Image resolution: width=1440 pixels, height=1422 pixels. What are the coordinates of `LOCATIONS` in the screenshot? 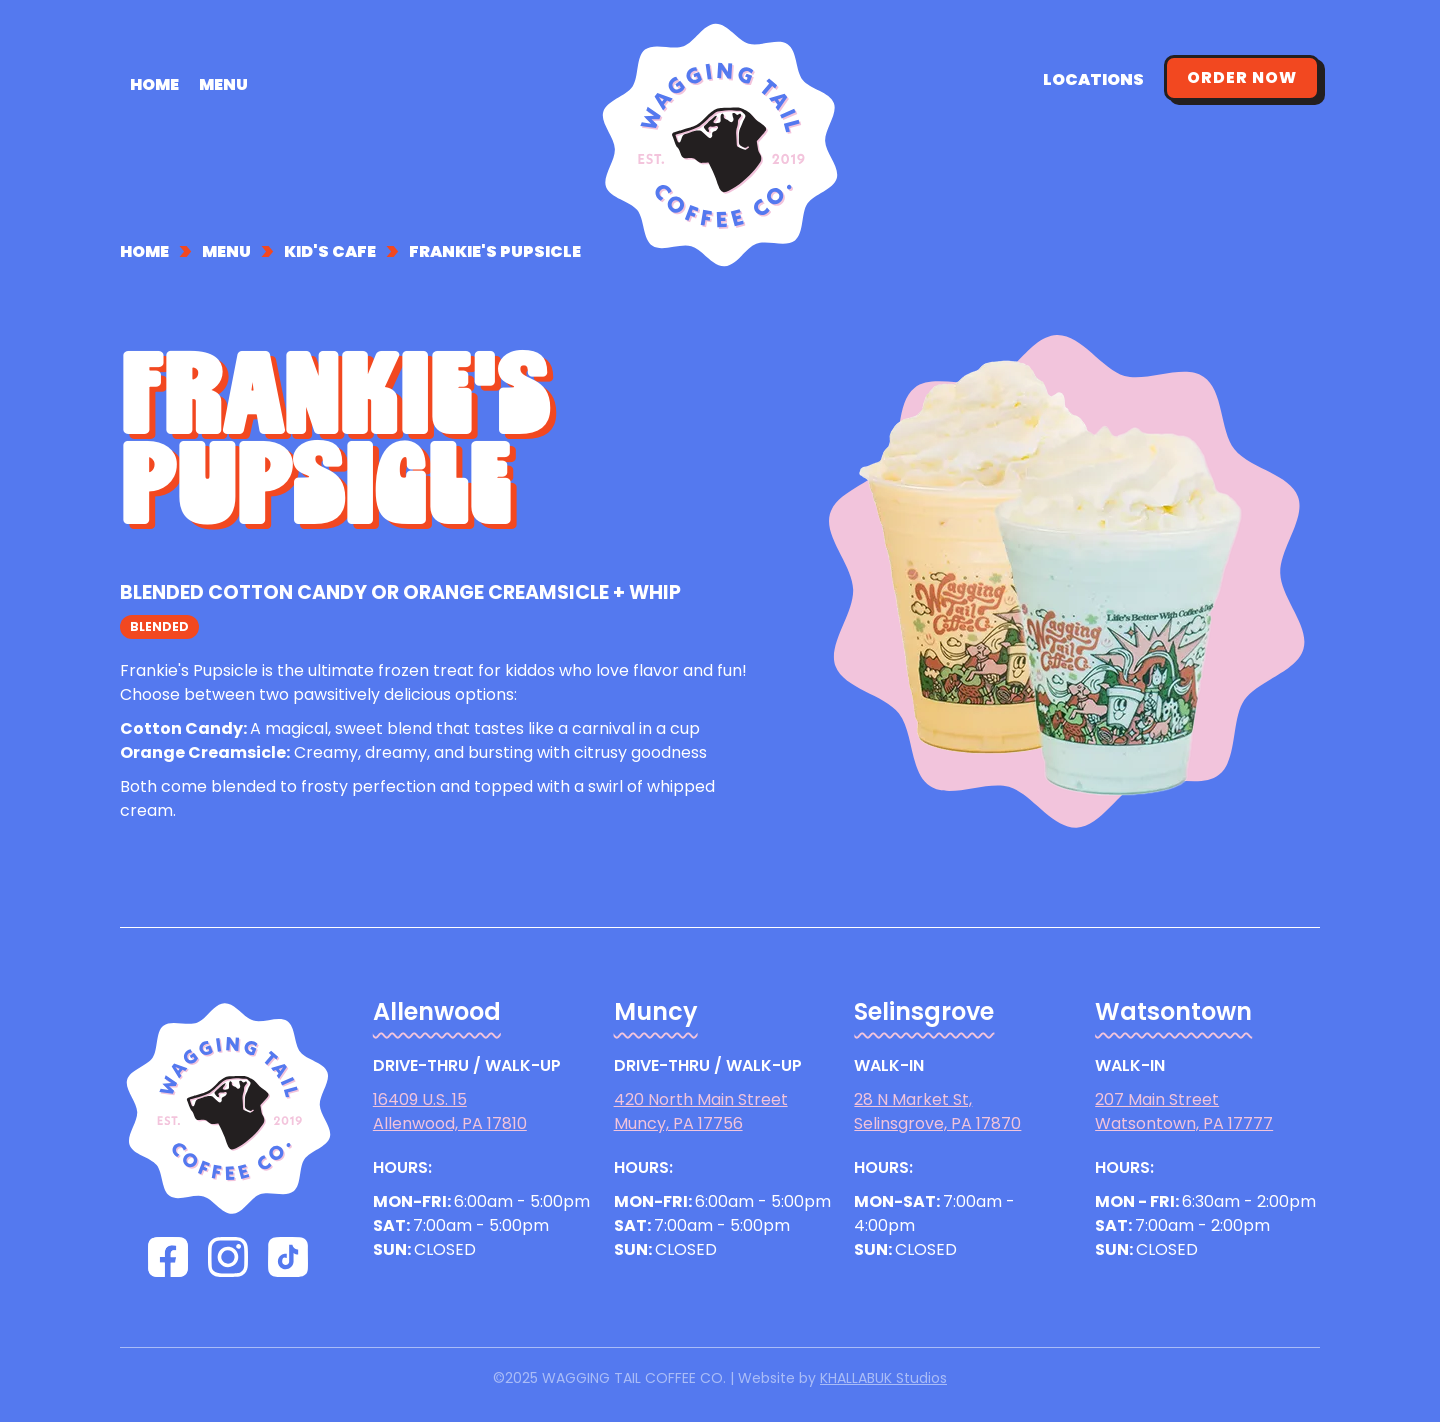 It's located at (1093, 79).